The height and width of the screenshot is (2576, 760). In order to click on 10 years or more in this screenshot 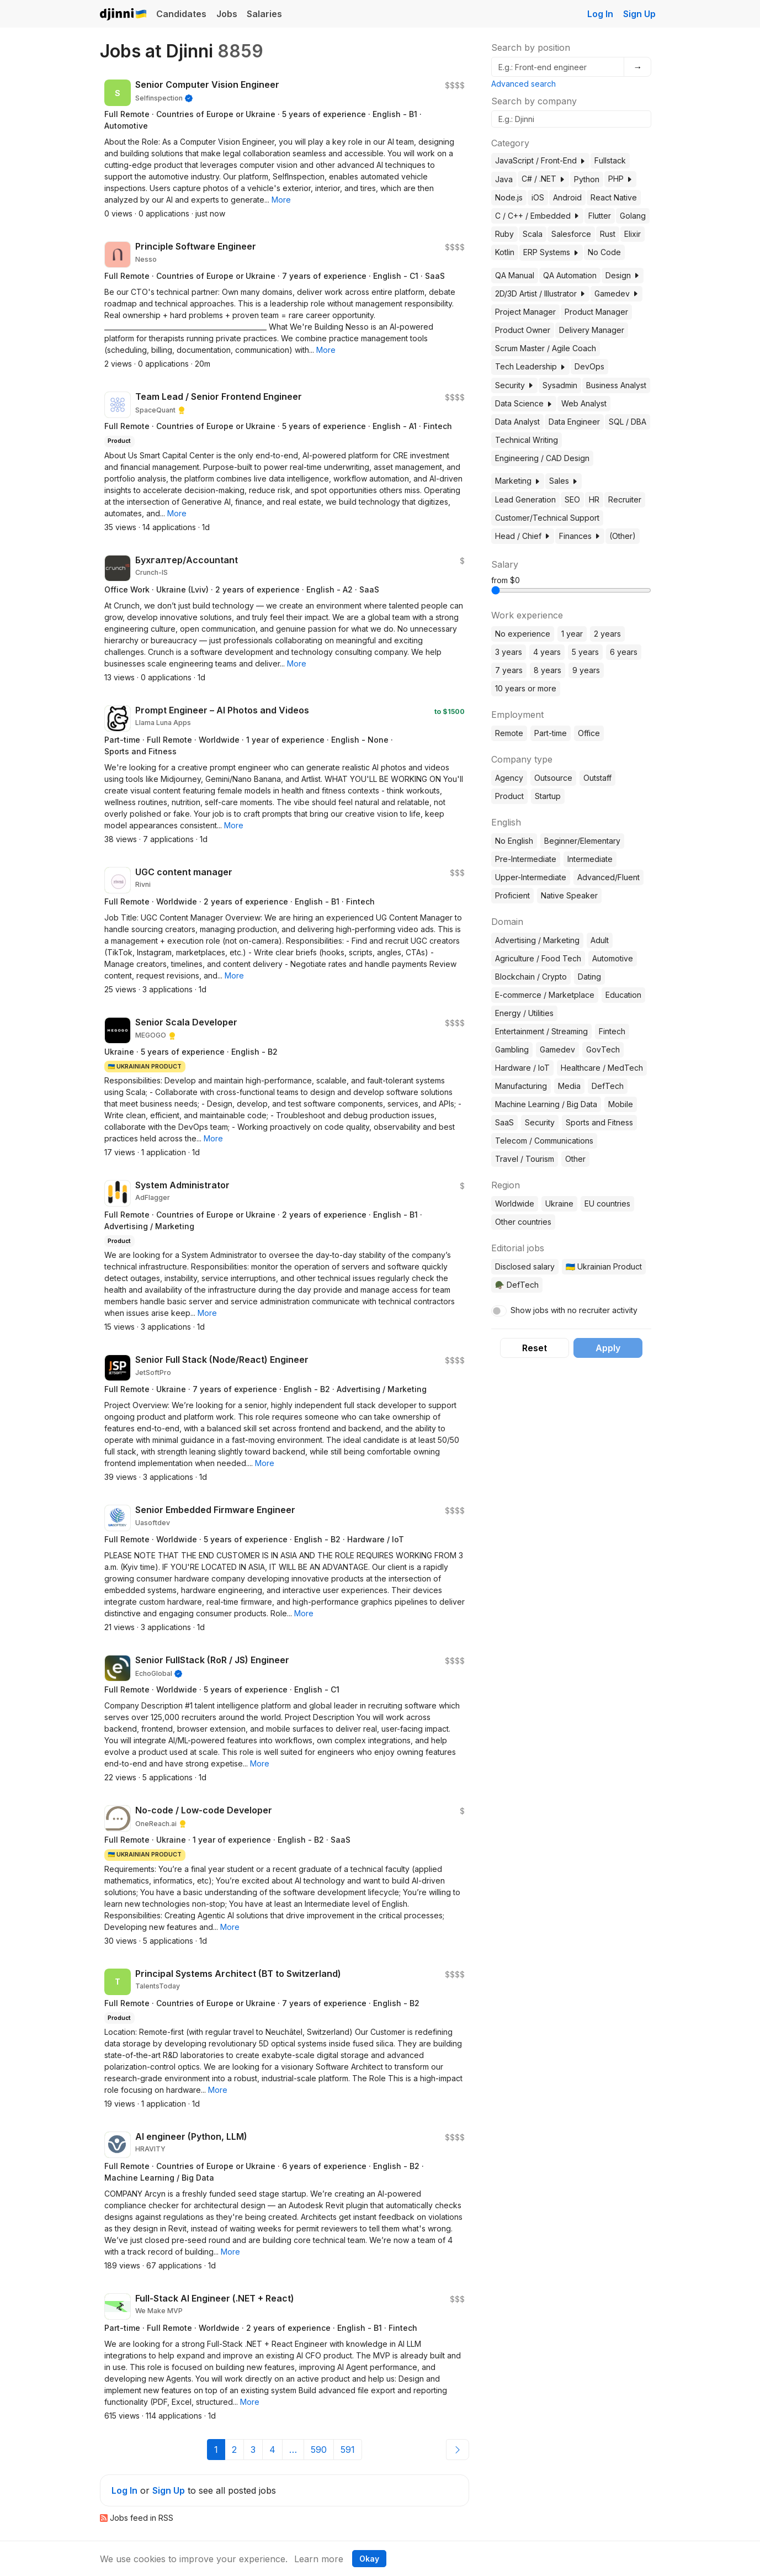, I will do `click(525, 688)`.